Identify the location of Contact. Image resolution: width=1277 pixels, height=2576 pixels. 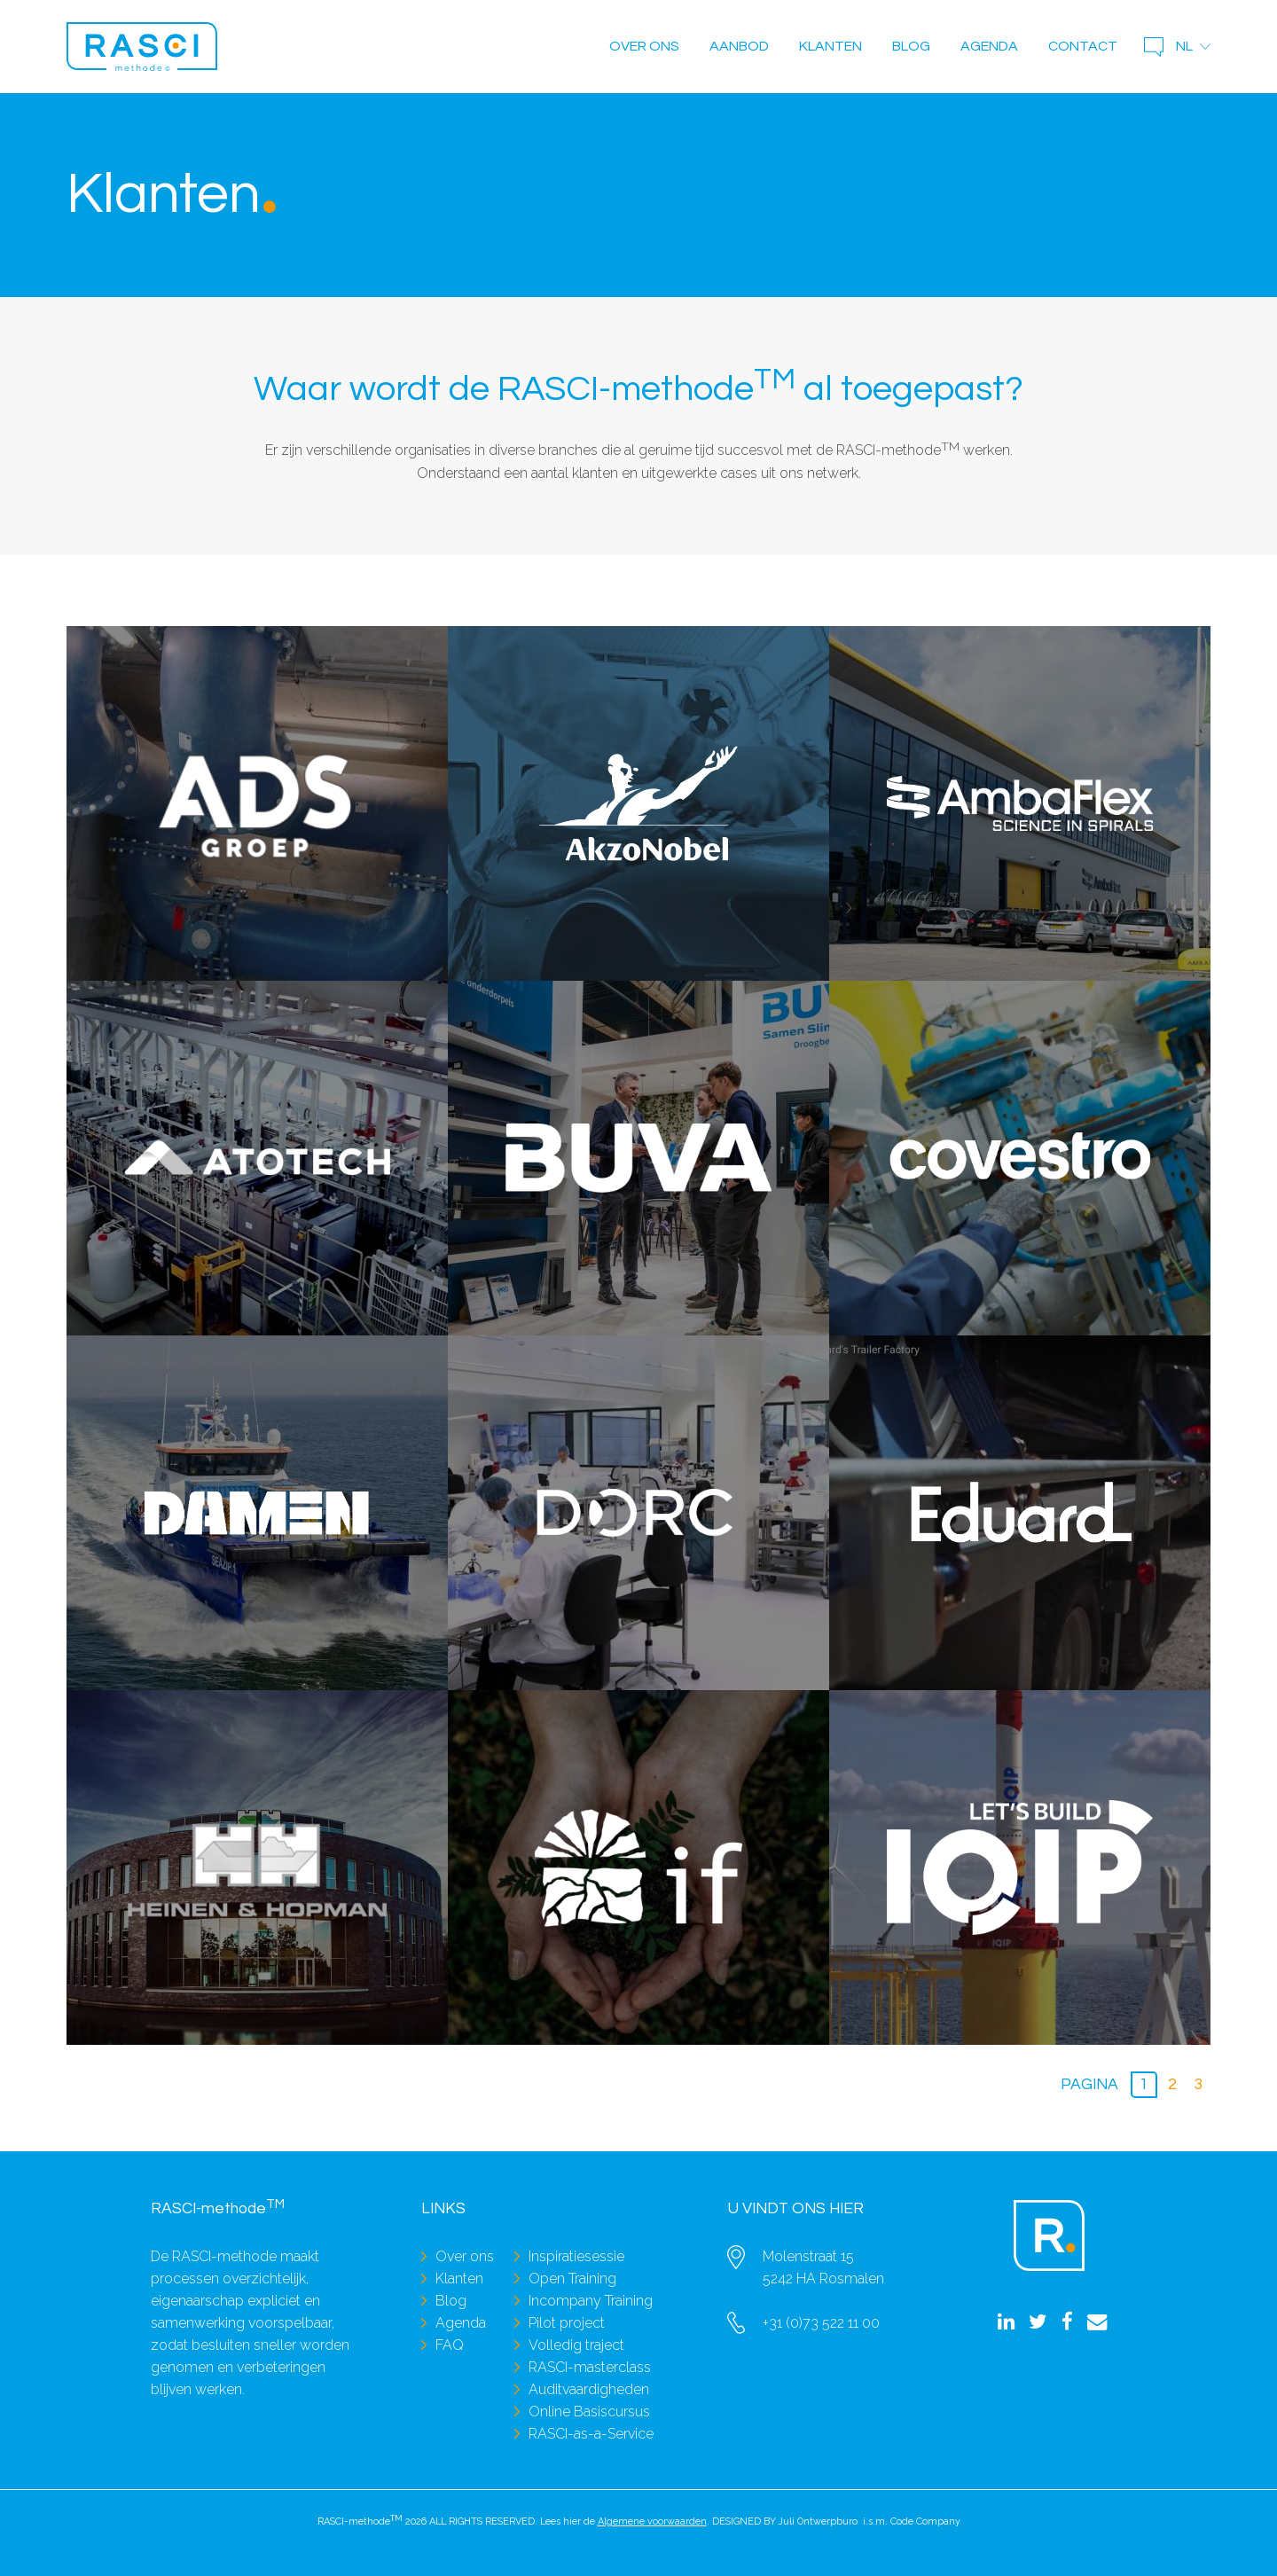
(1082, 46).